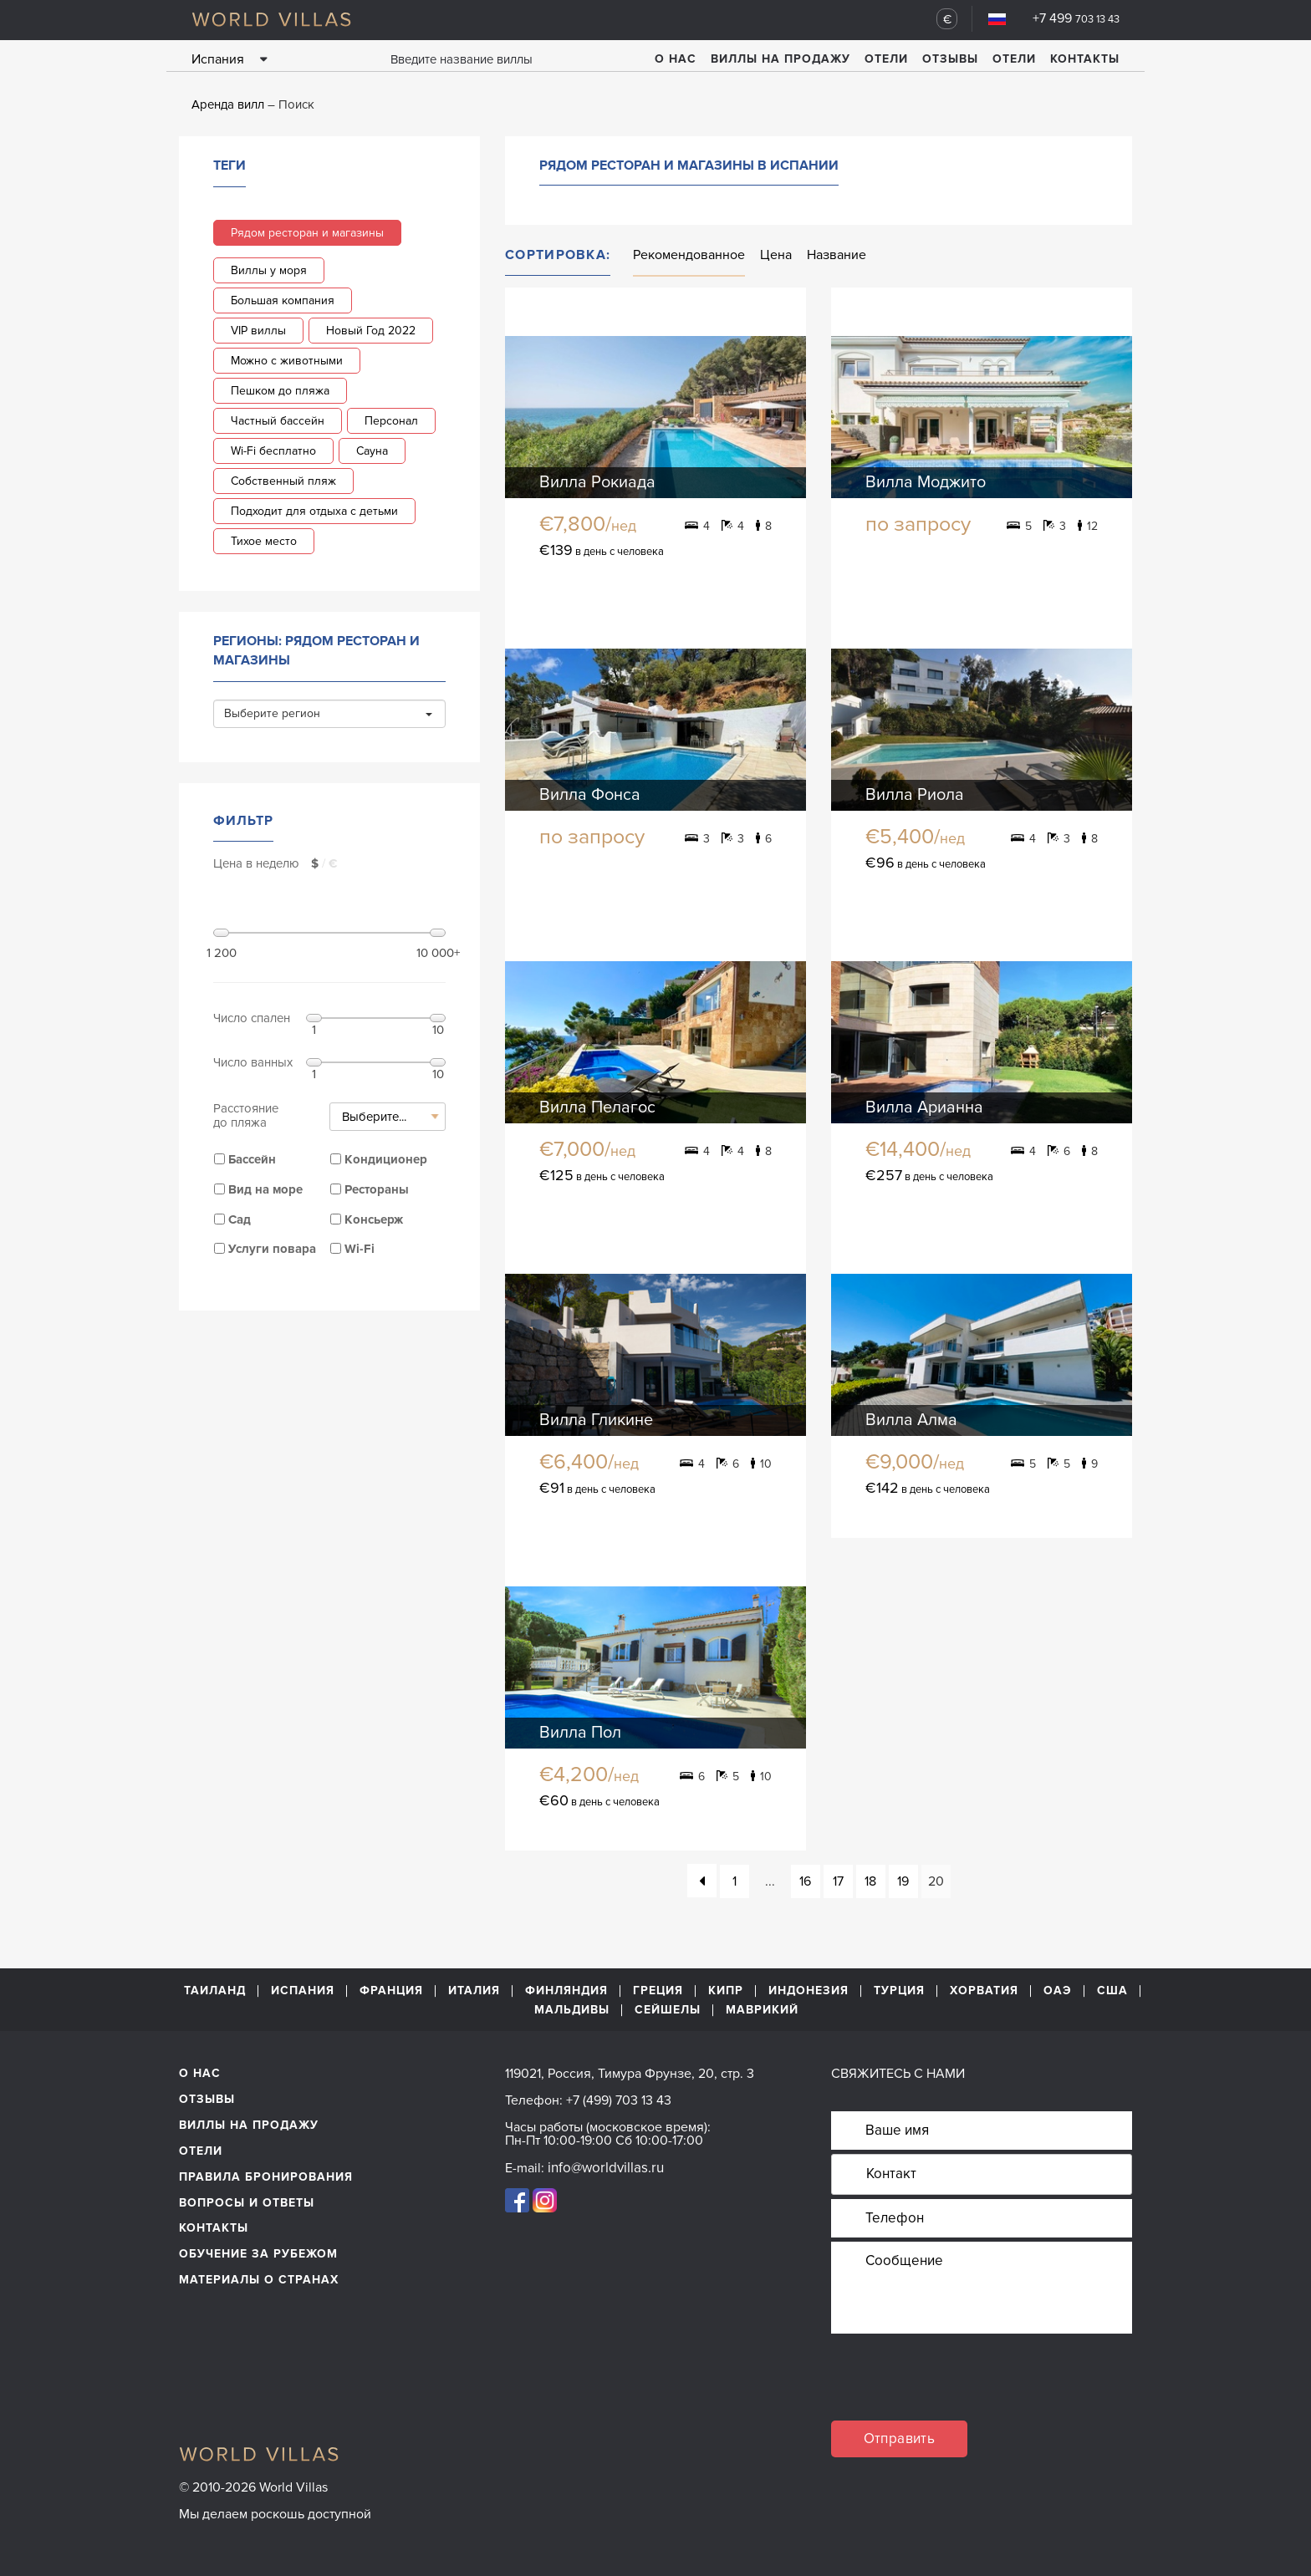 This screenshot has height=2576, width=1311. What do you see at coordinates (958, 2388) in the screenshot?
I see `[presentation]` at bounding box center [958, 2388].